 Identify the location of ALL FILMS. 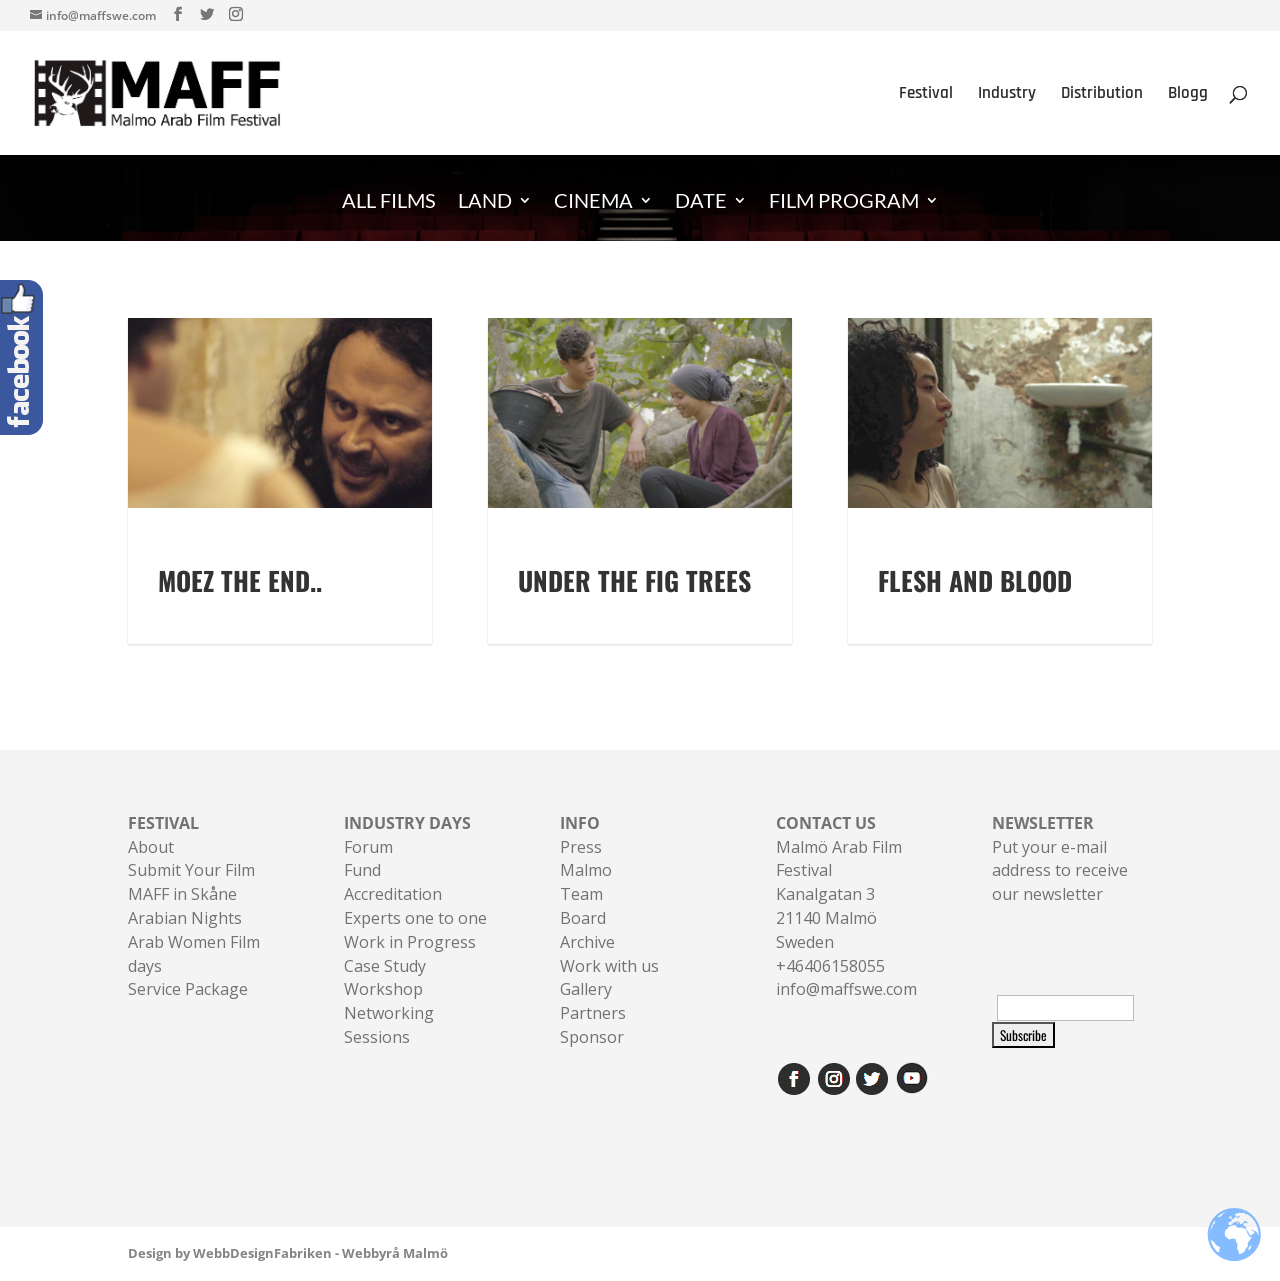
(389, 202).